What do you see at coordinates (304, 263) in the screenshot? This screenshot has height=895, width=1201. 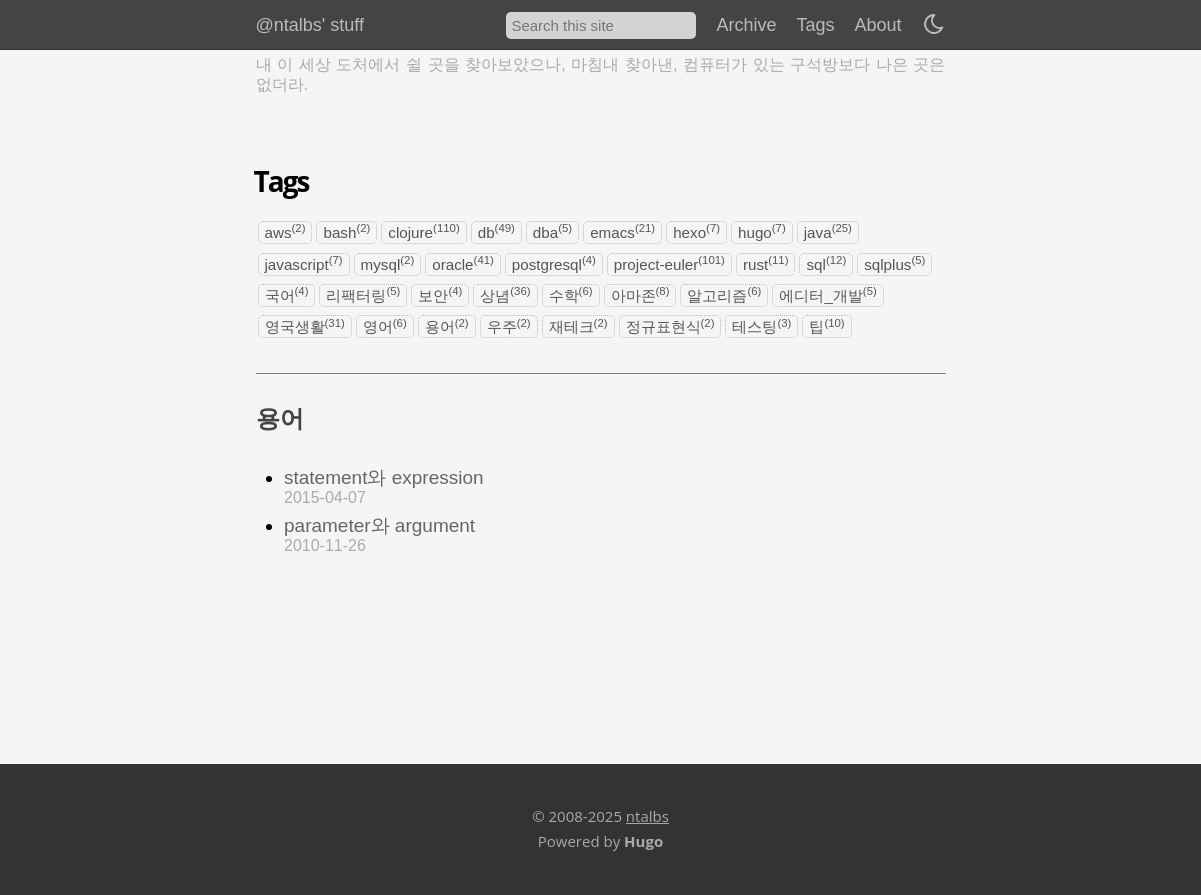 I see `javascript` at bounding box center [304, 263].